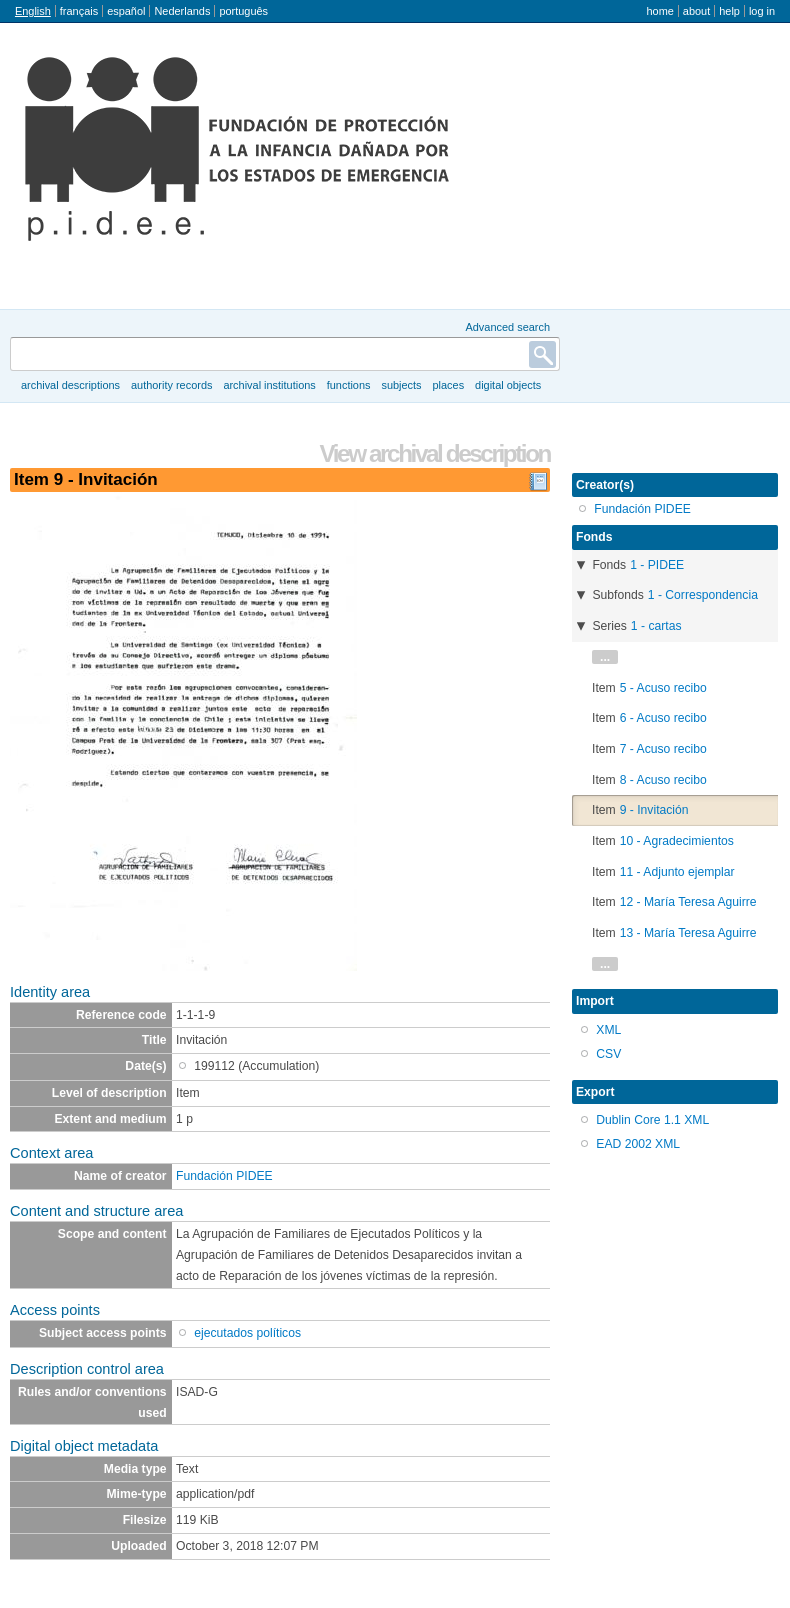  Describe the element at coordinates (663, 688) in the screenshot. I see `5 - Acuso recibo` at that location.